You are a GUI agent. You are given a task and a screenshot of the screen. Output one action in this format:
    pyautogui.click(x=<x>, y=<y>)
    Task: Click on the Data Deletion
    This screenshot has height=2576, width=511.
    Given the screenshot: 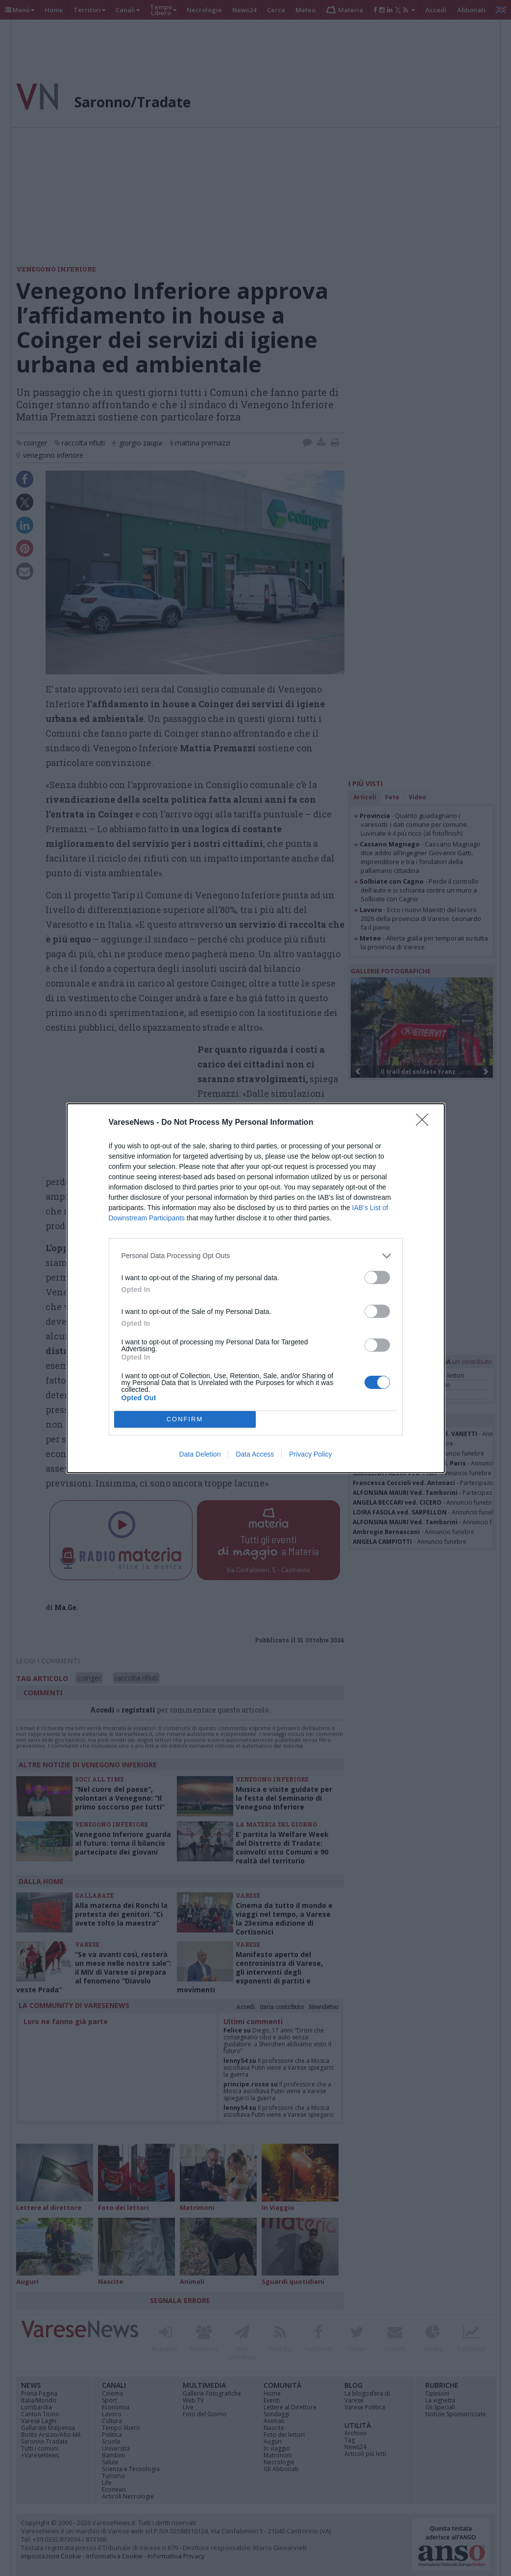 What is the action you would take?
    pyautogui.click(x=200, y=1454)
    